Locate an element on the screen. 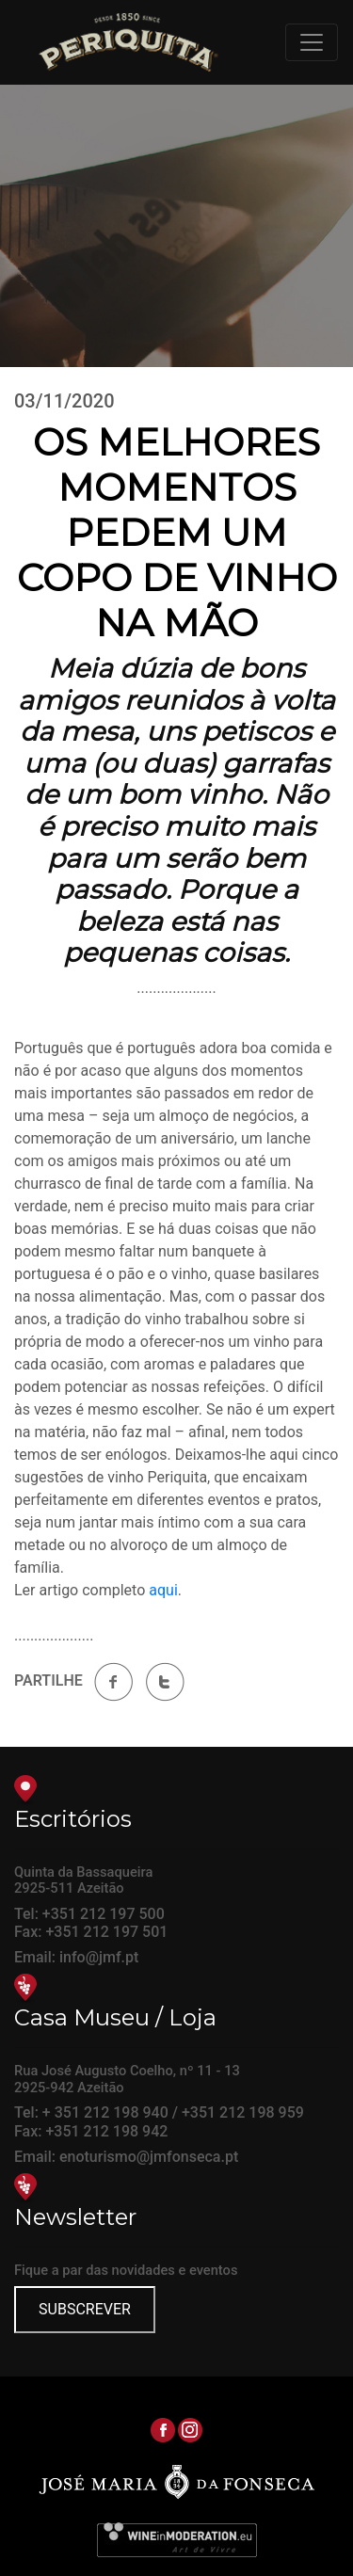 This screenshot has width=353, height=2576. SUBSCREVER is located at coordinates (85, 2309).